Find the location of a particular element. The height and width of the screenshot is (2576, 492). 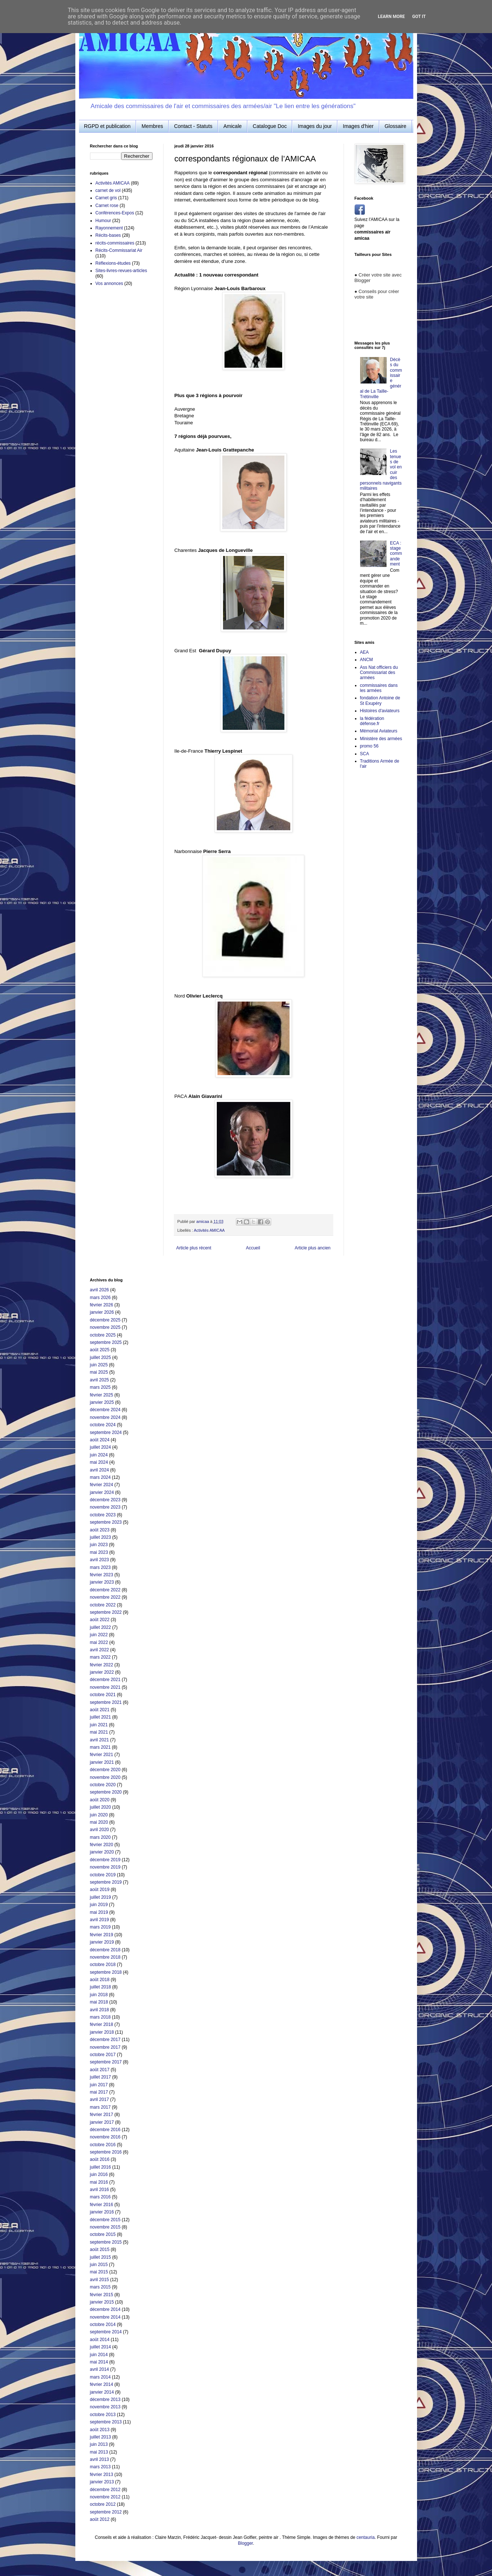

juillet 2025 is located at coordinates (100, 1357).